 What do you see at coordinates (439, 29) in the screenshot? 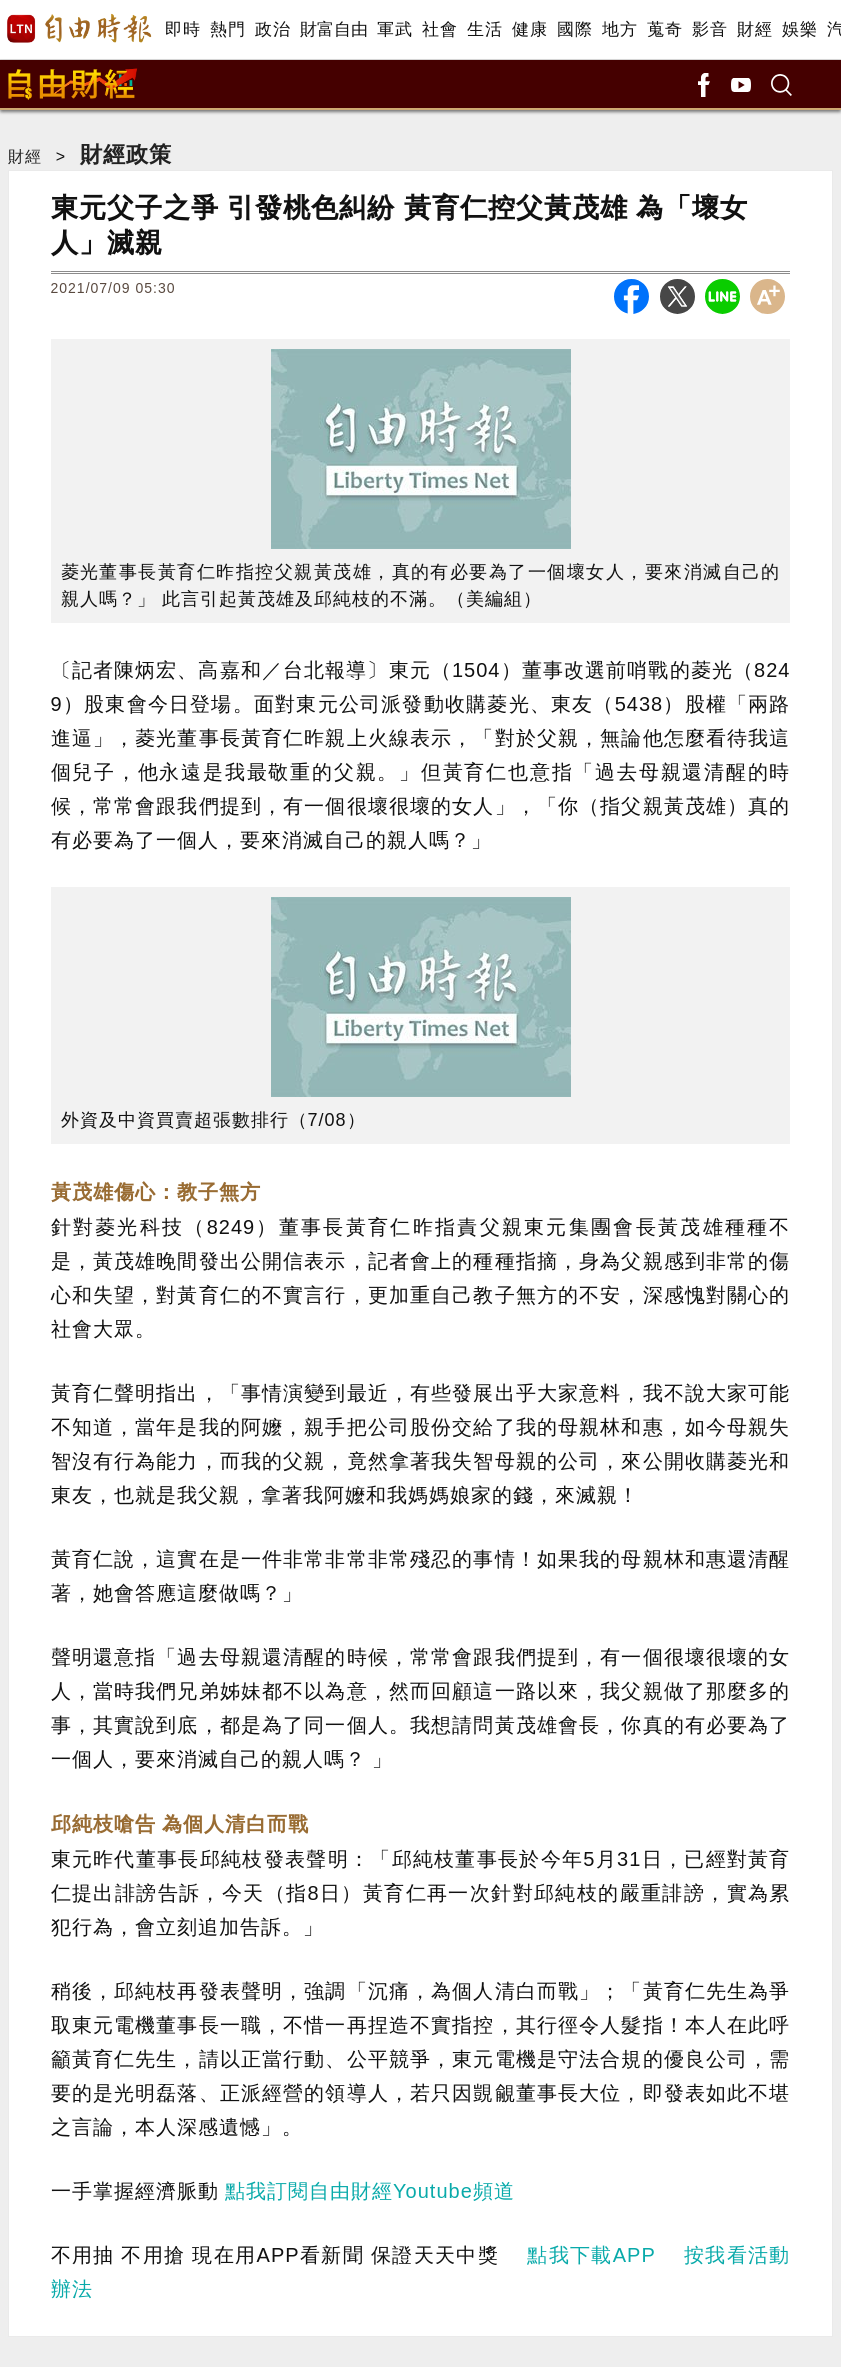
I see `社會` at bounding box center [439, 29].